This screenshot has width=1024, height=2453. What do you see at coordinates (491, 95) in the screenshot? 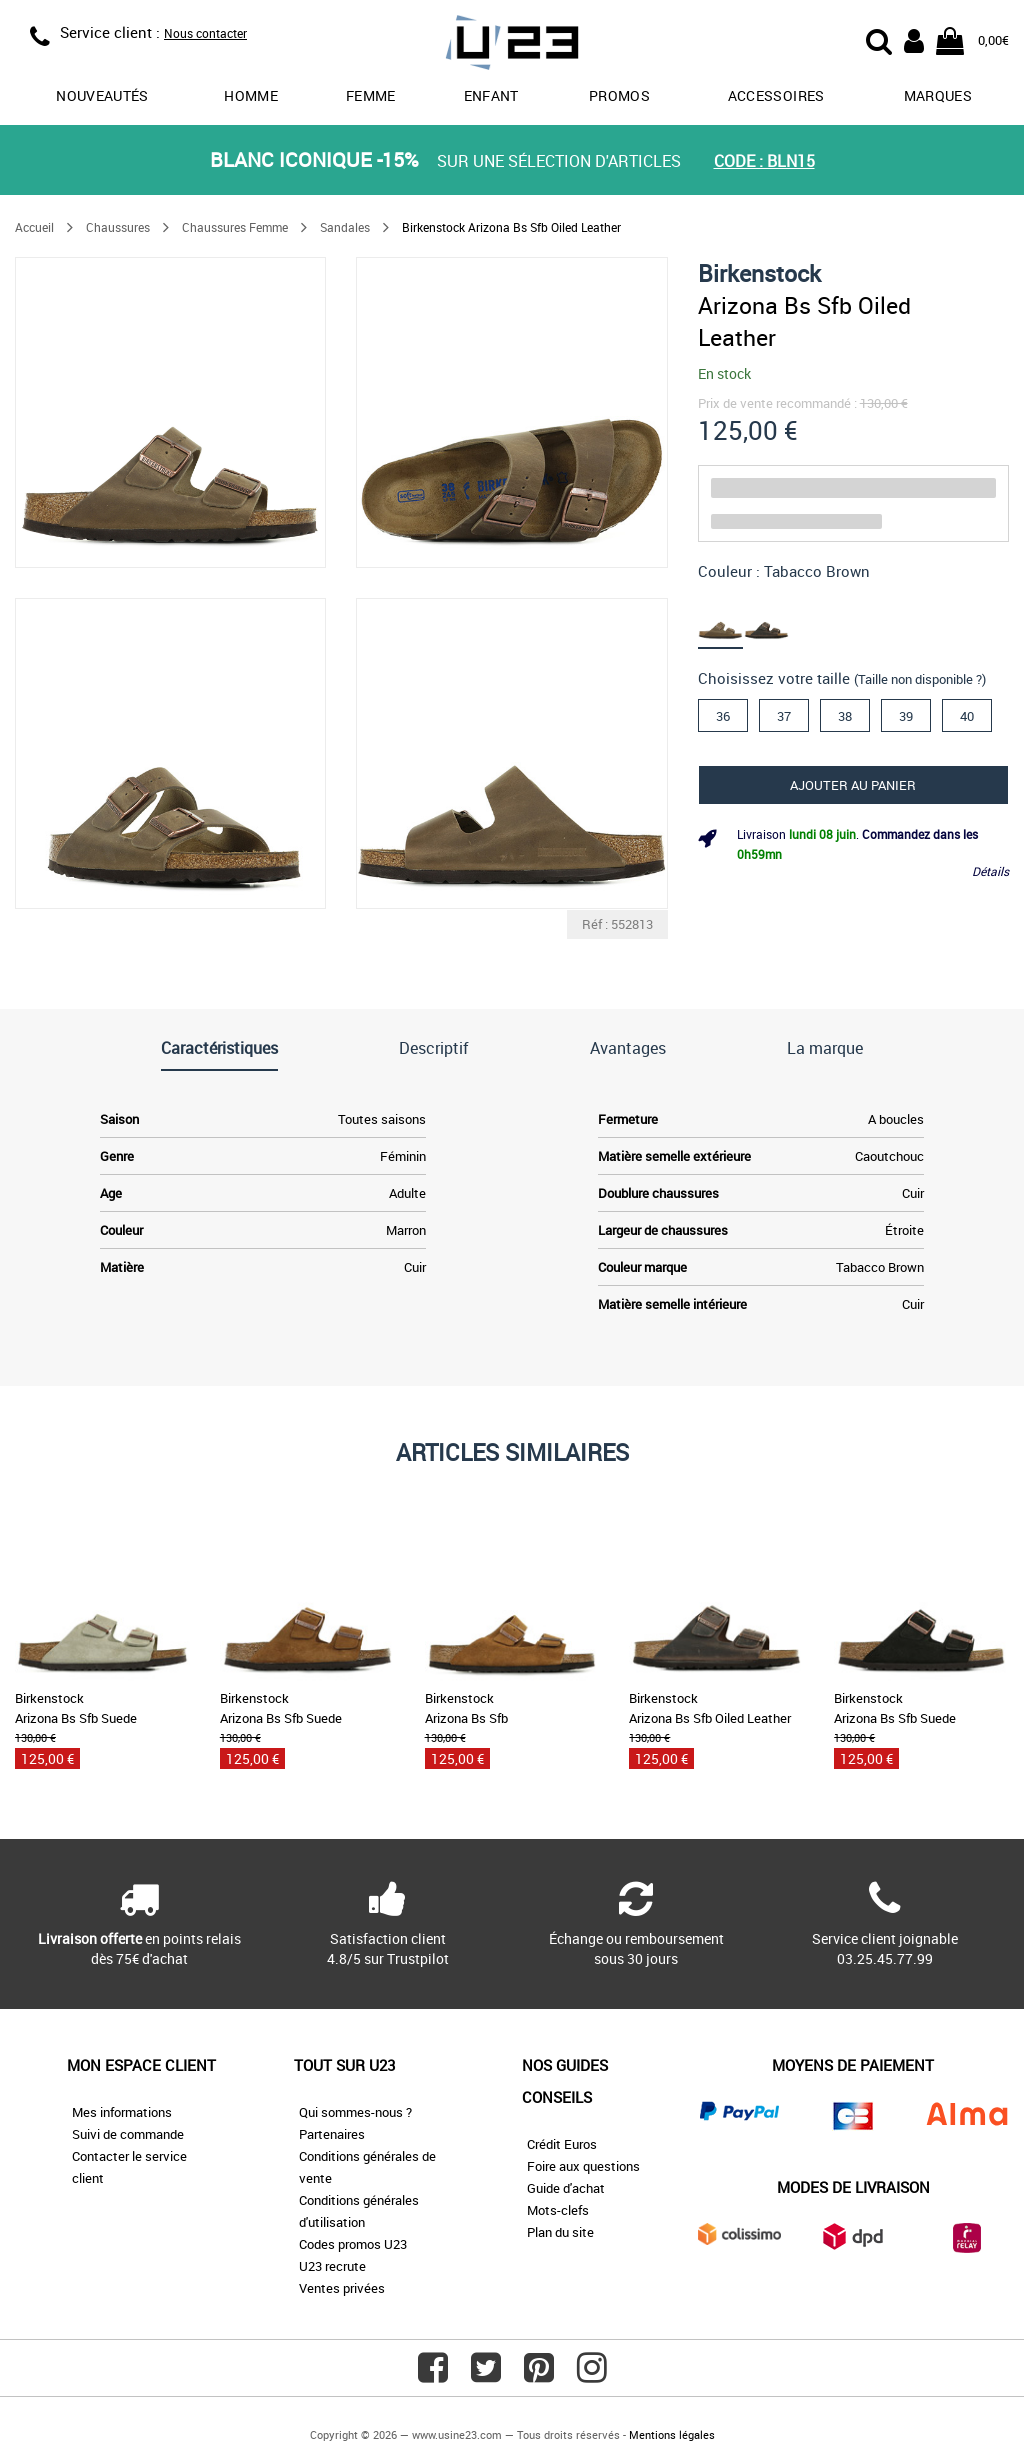
I see `Enfant` at bounding box center [491, 95].